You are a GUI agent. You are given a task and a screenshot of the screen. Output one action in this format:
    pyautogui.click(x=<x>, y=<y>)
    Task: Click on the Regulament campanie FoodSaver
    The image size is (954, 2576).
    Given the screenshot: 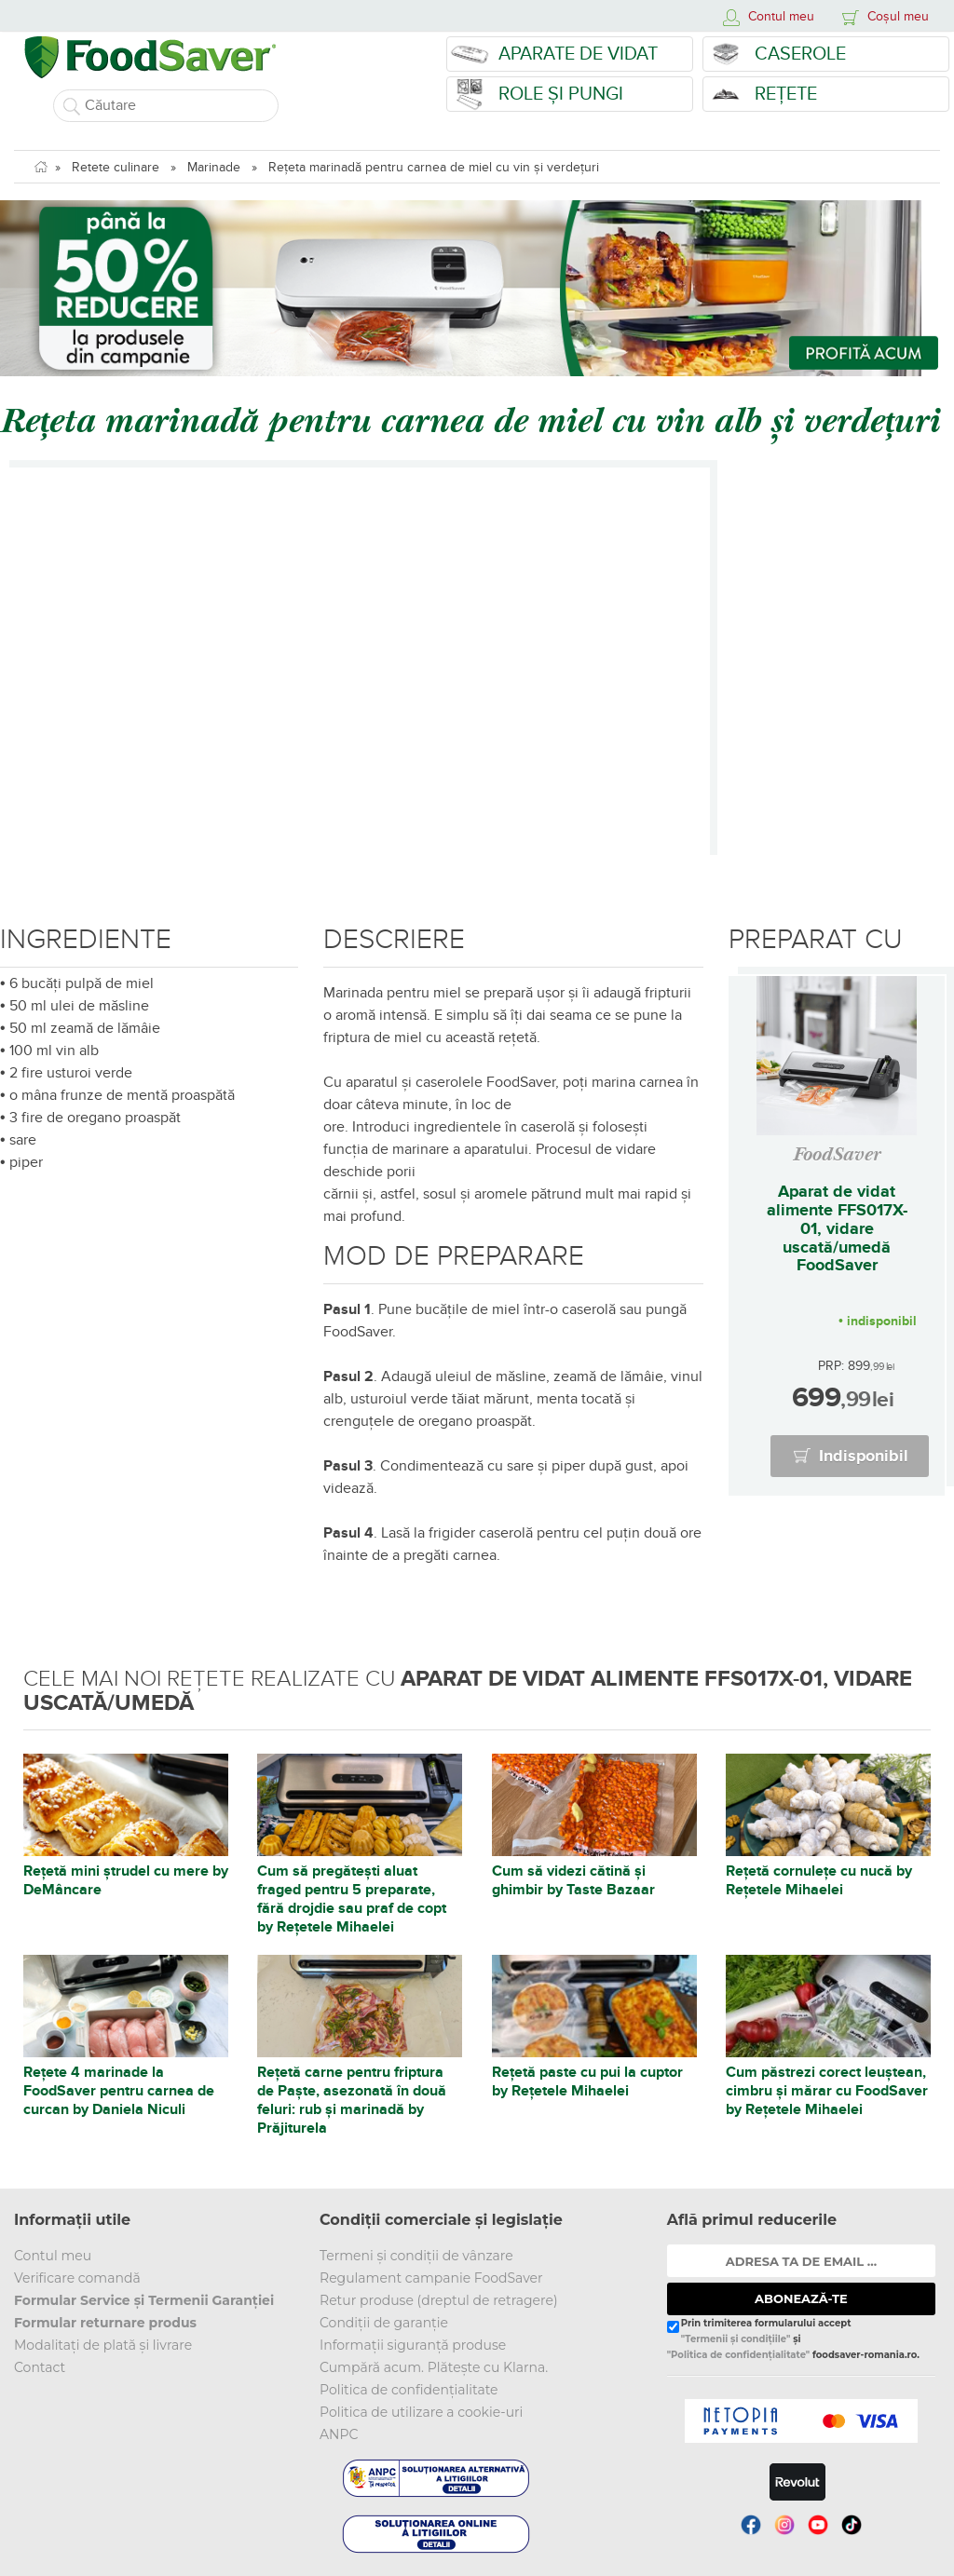 What is the action you would take?
    pyautogui.click(x=431, y=2278)
    